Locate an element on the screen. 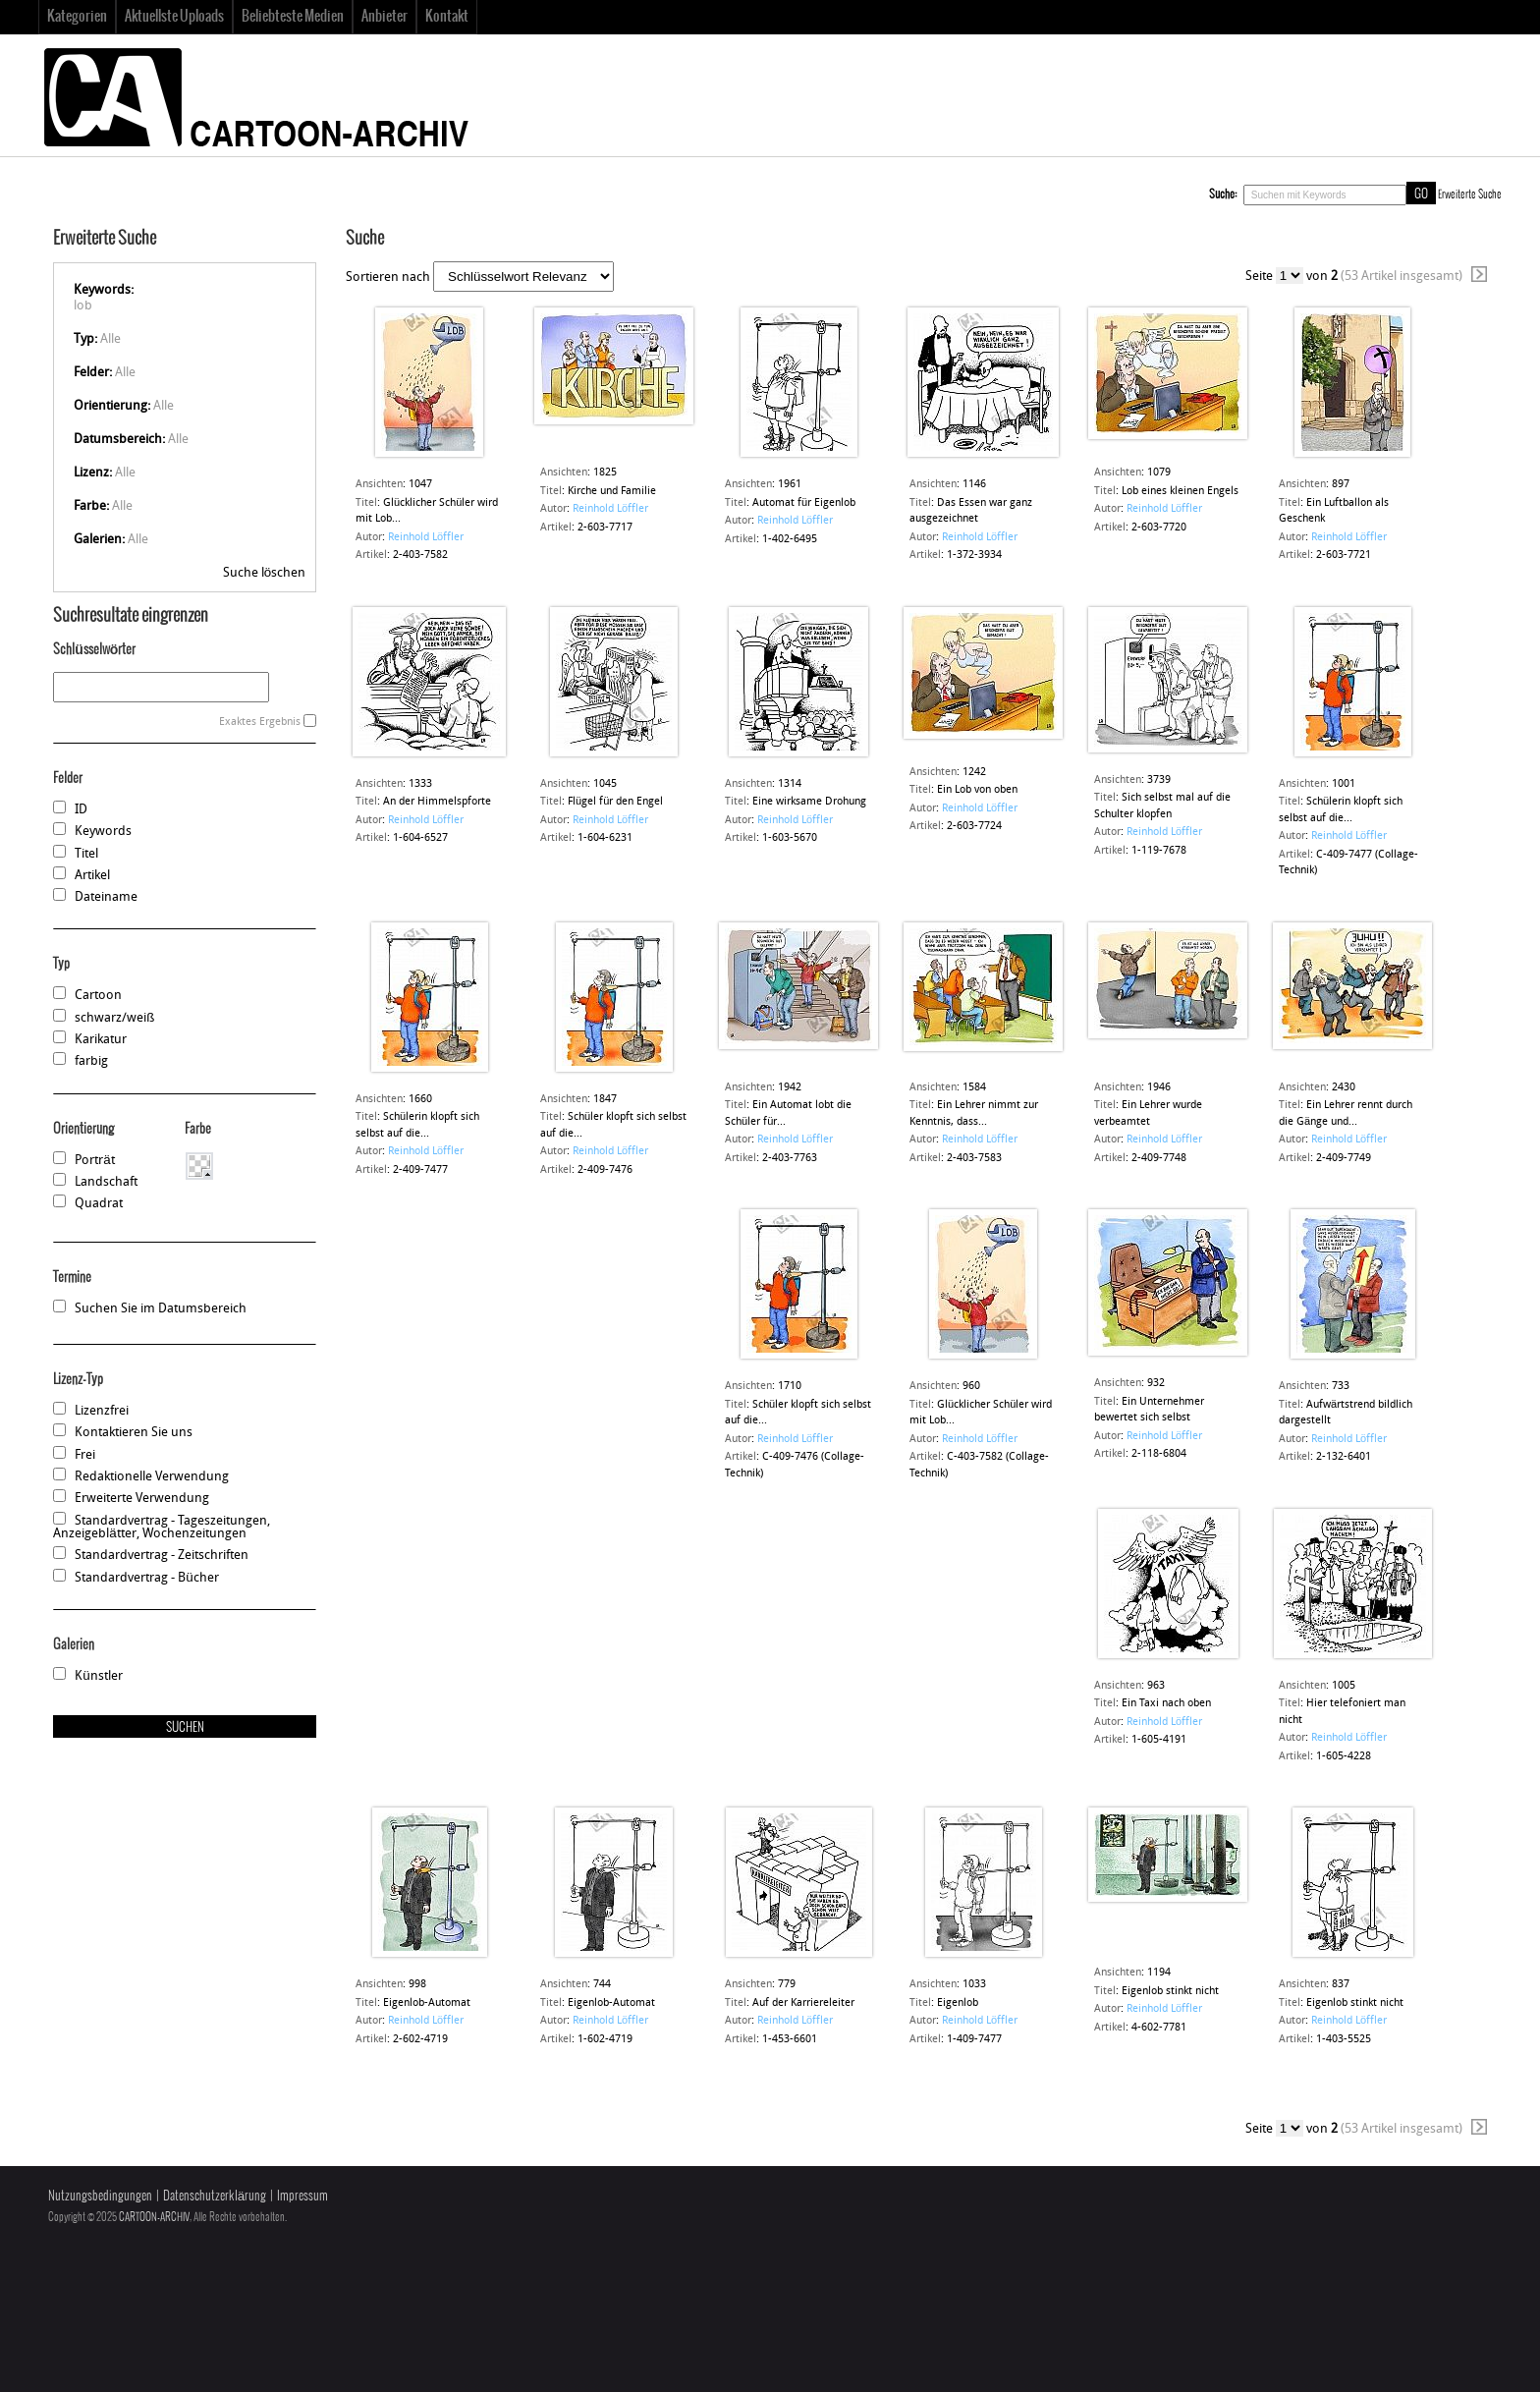 The width and height of the screenshot is (1540, 2392). Quadrat is located at coordinates (99, 1203).